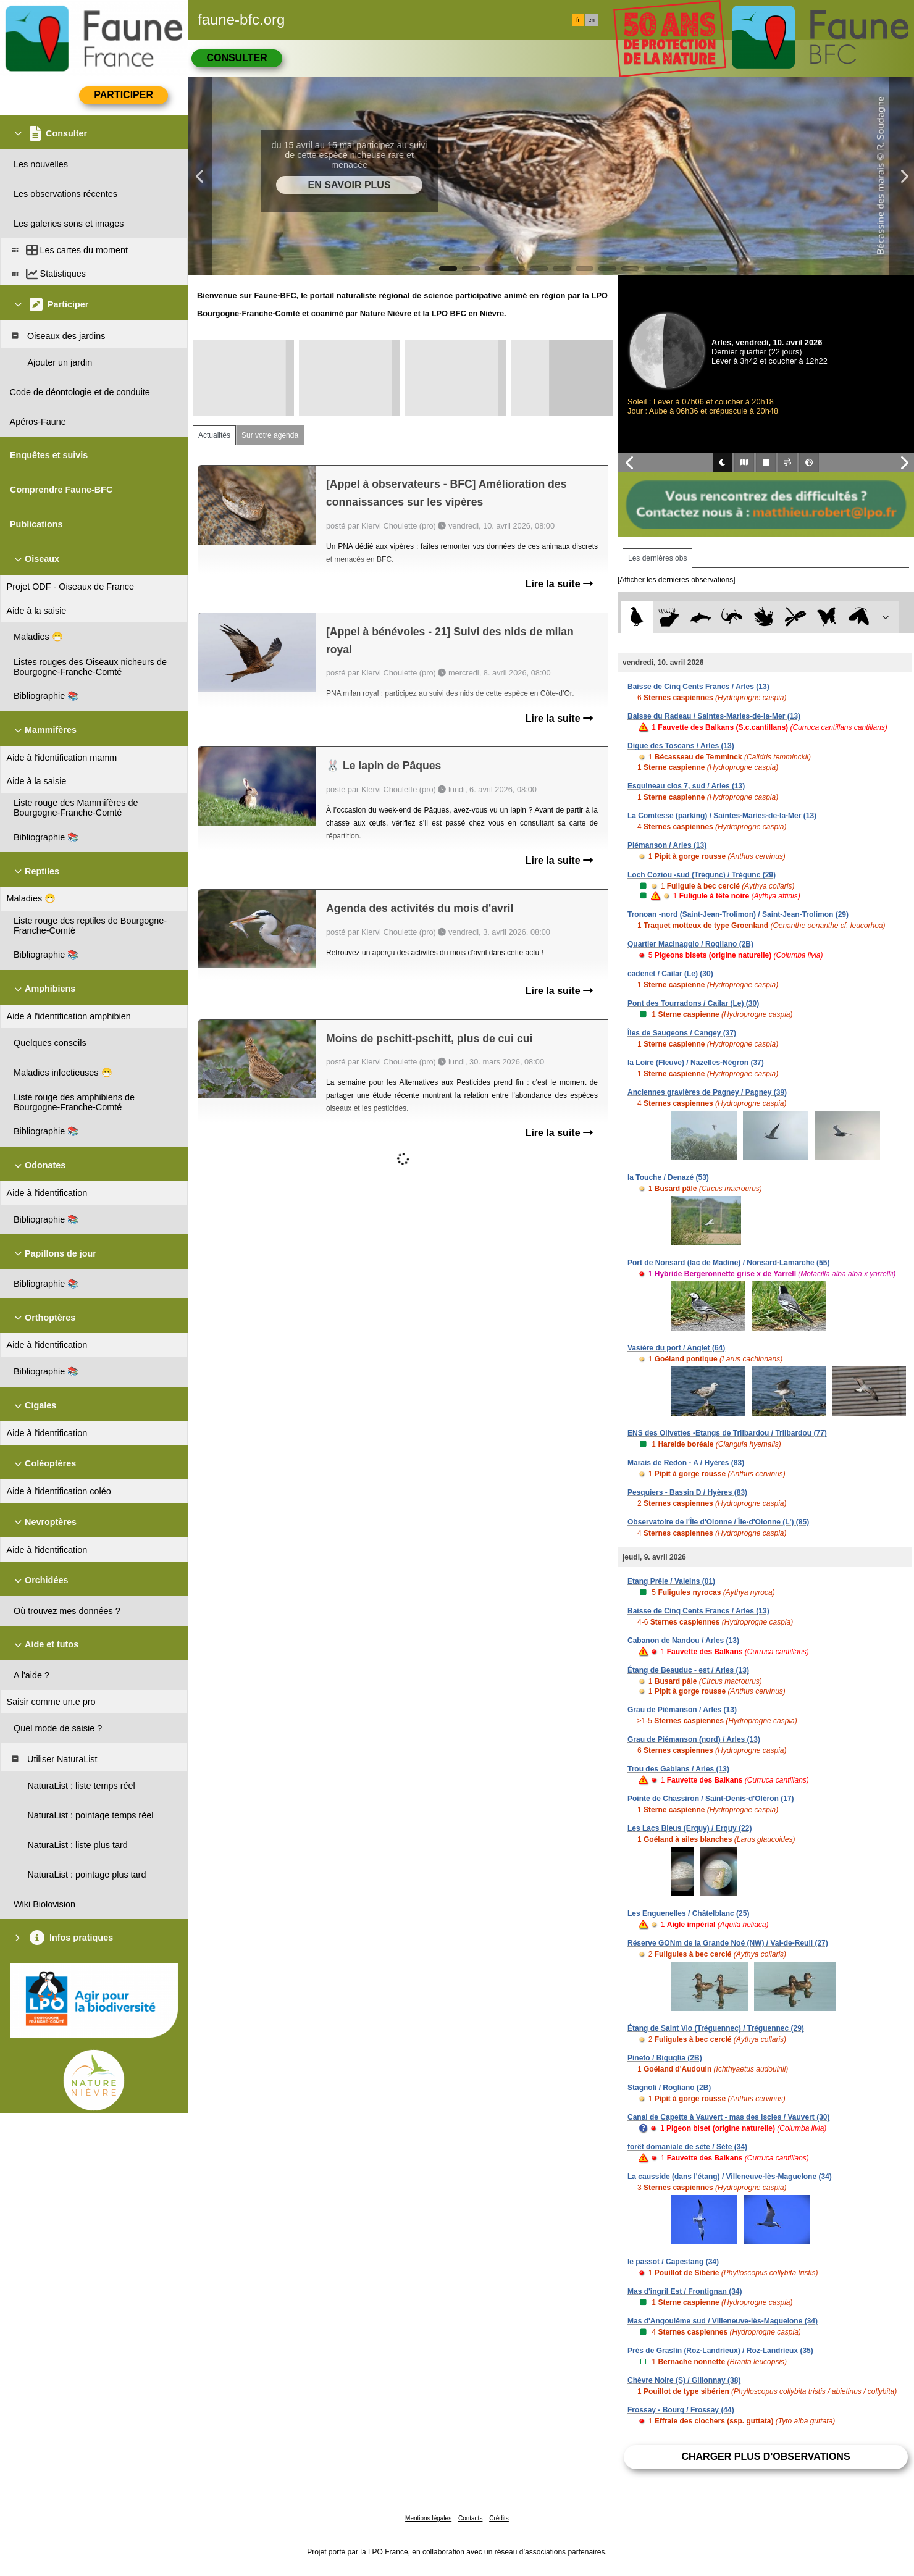  What do you see at coordinates (677, 579) in the screenshot?
I see `[Afficher les dernières observations]` at bounding box center [677, 579].